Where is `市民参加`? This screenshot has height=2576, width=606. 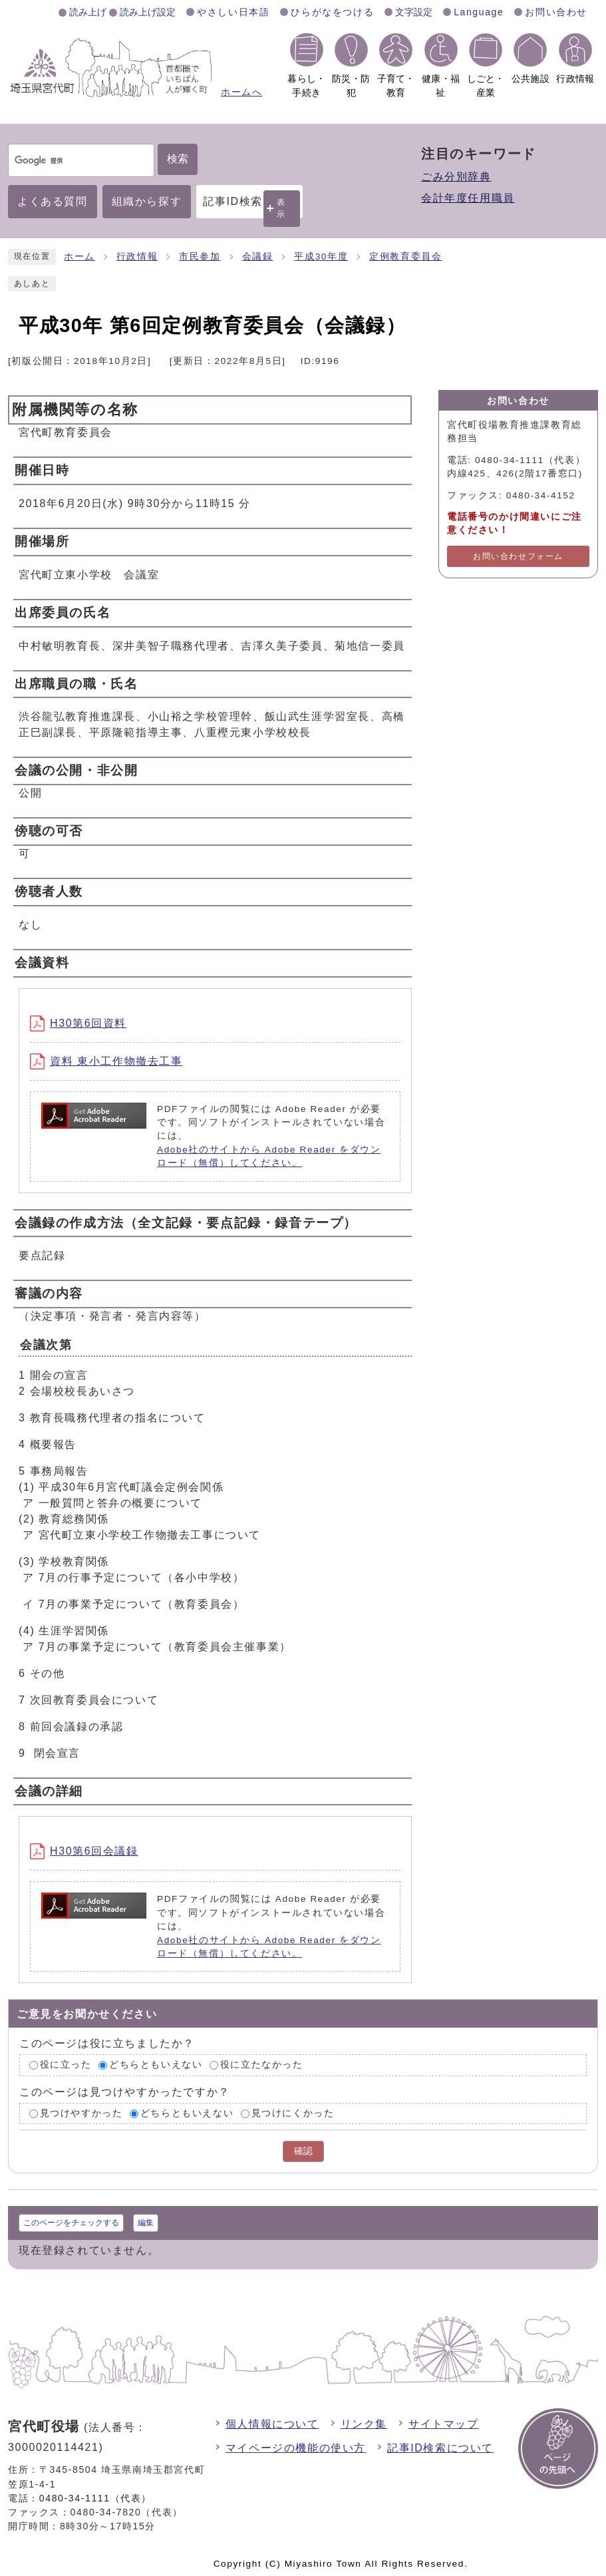
市民参加 is located at coordinates (199, 257).